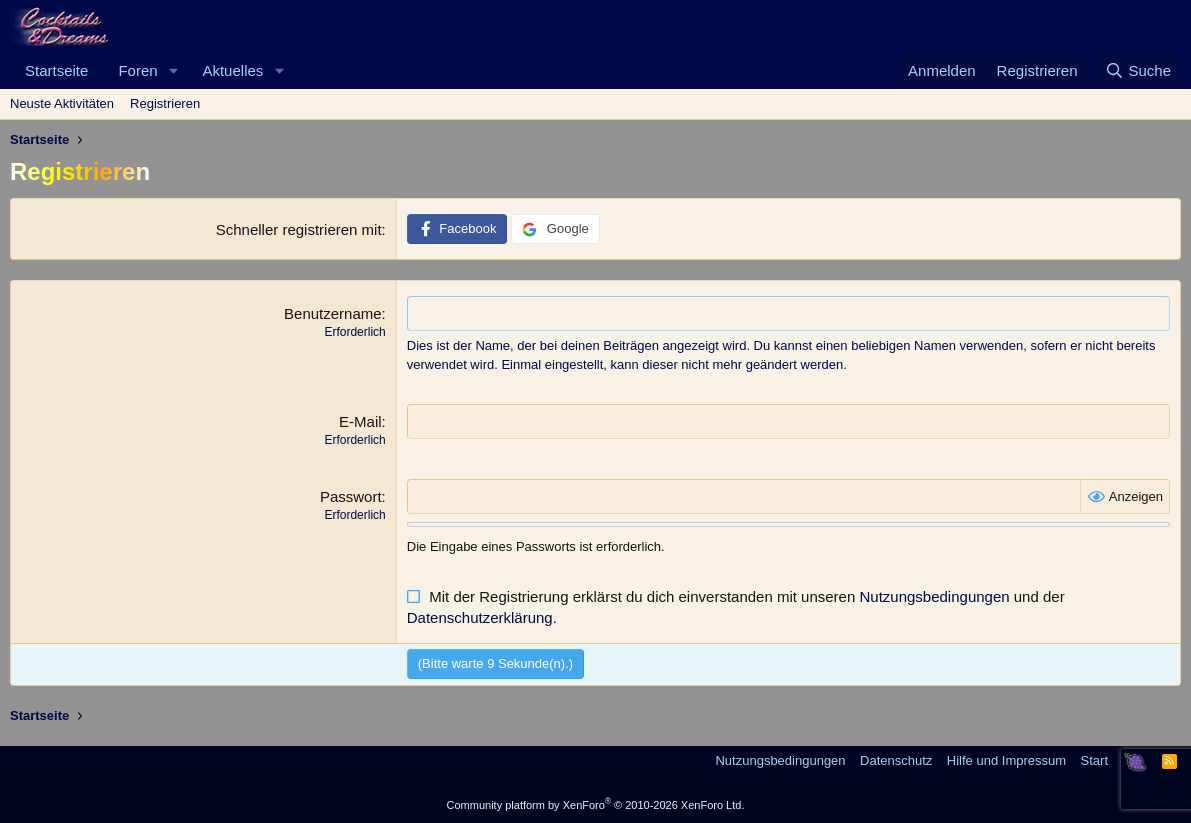 Image resolution: width=1191 pixels, height=823 pixels. What do you see at coordinates (232, 70) in the screenshot?
I see `Aktuelles` at bounding box center [232, 70].